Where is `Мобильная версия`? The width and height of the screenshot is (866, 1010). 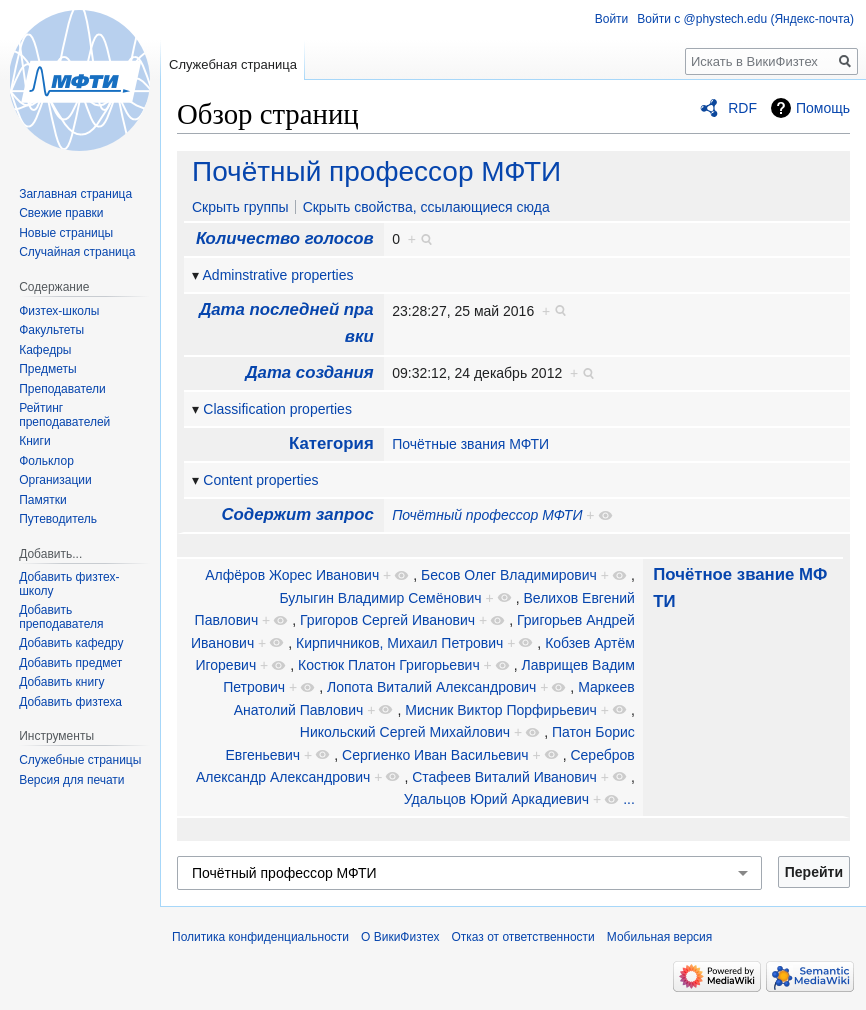
Мобильная версия is located at coordinates (660, 937).